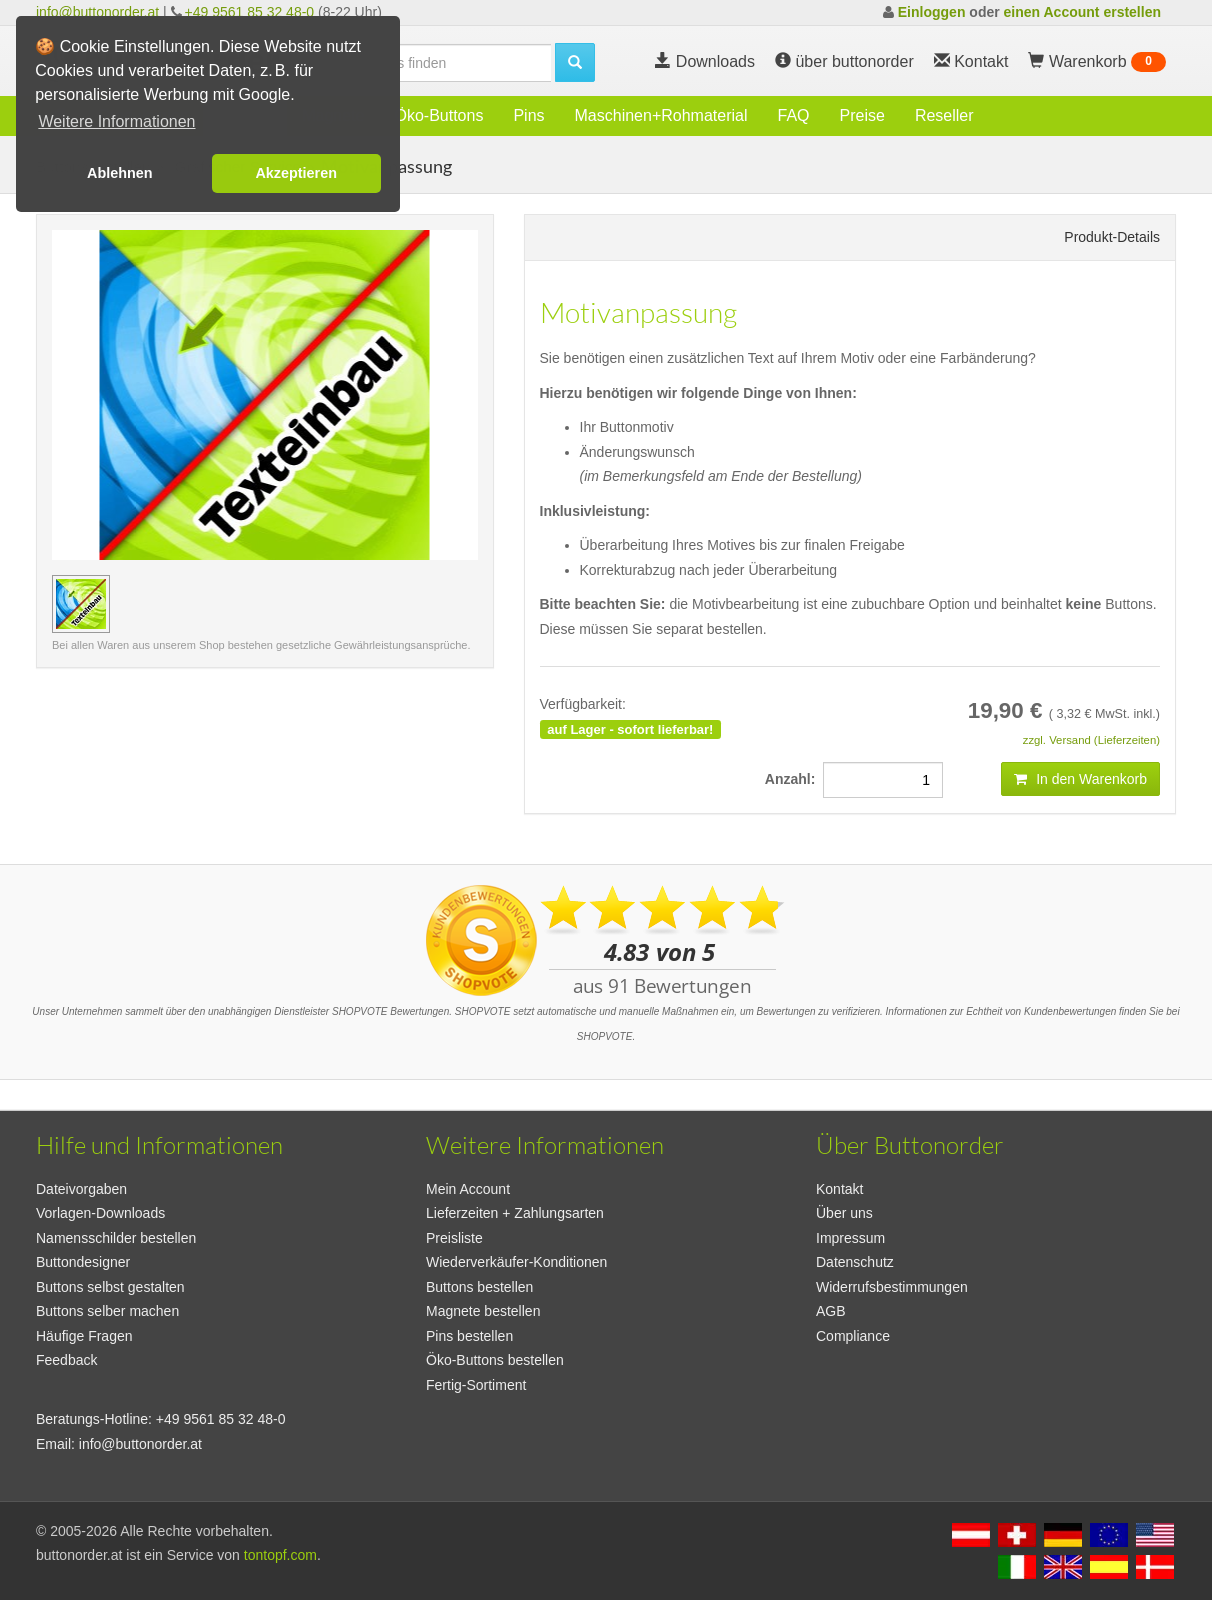 Image resolution: width=1212 pixels, height=1600 pixels. What do you see at coordinates (831, 1311) in the screenshot?
I see `AGB` at bounding box center [831, 1311].